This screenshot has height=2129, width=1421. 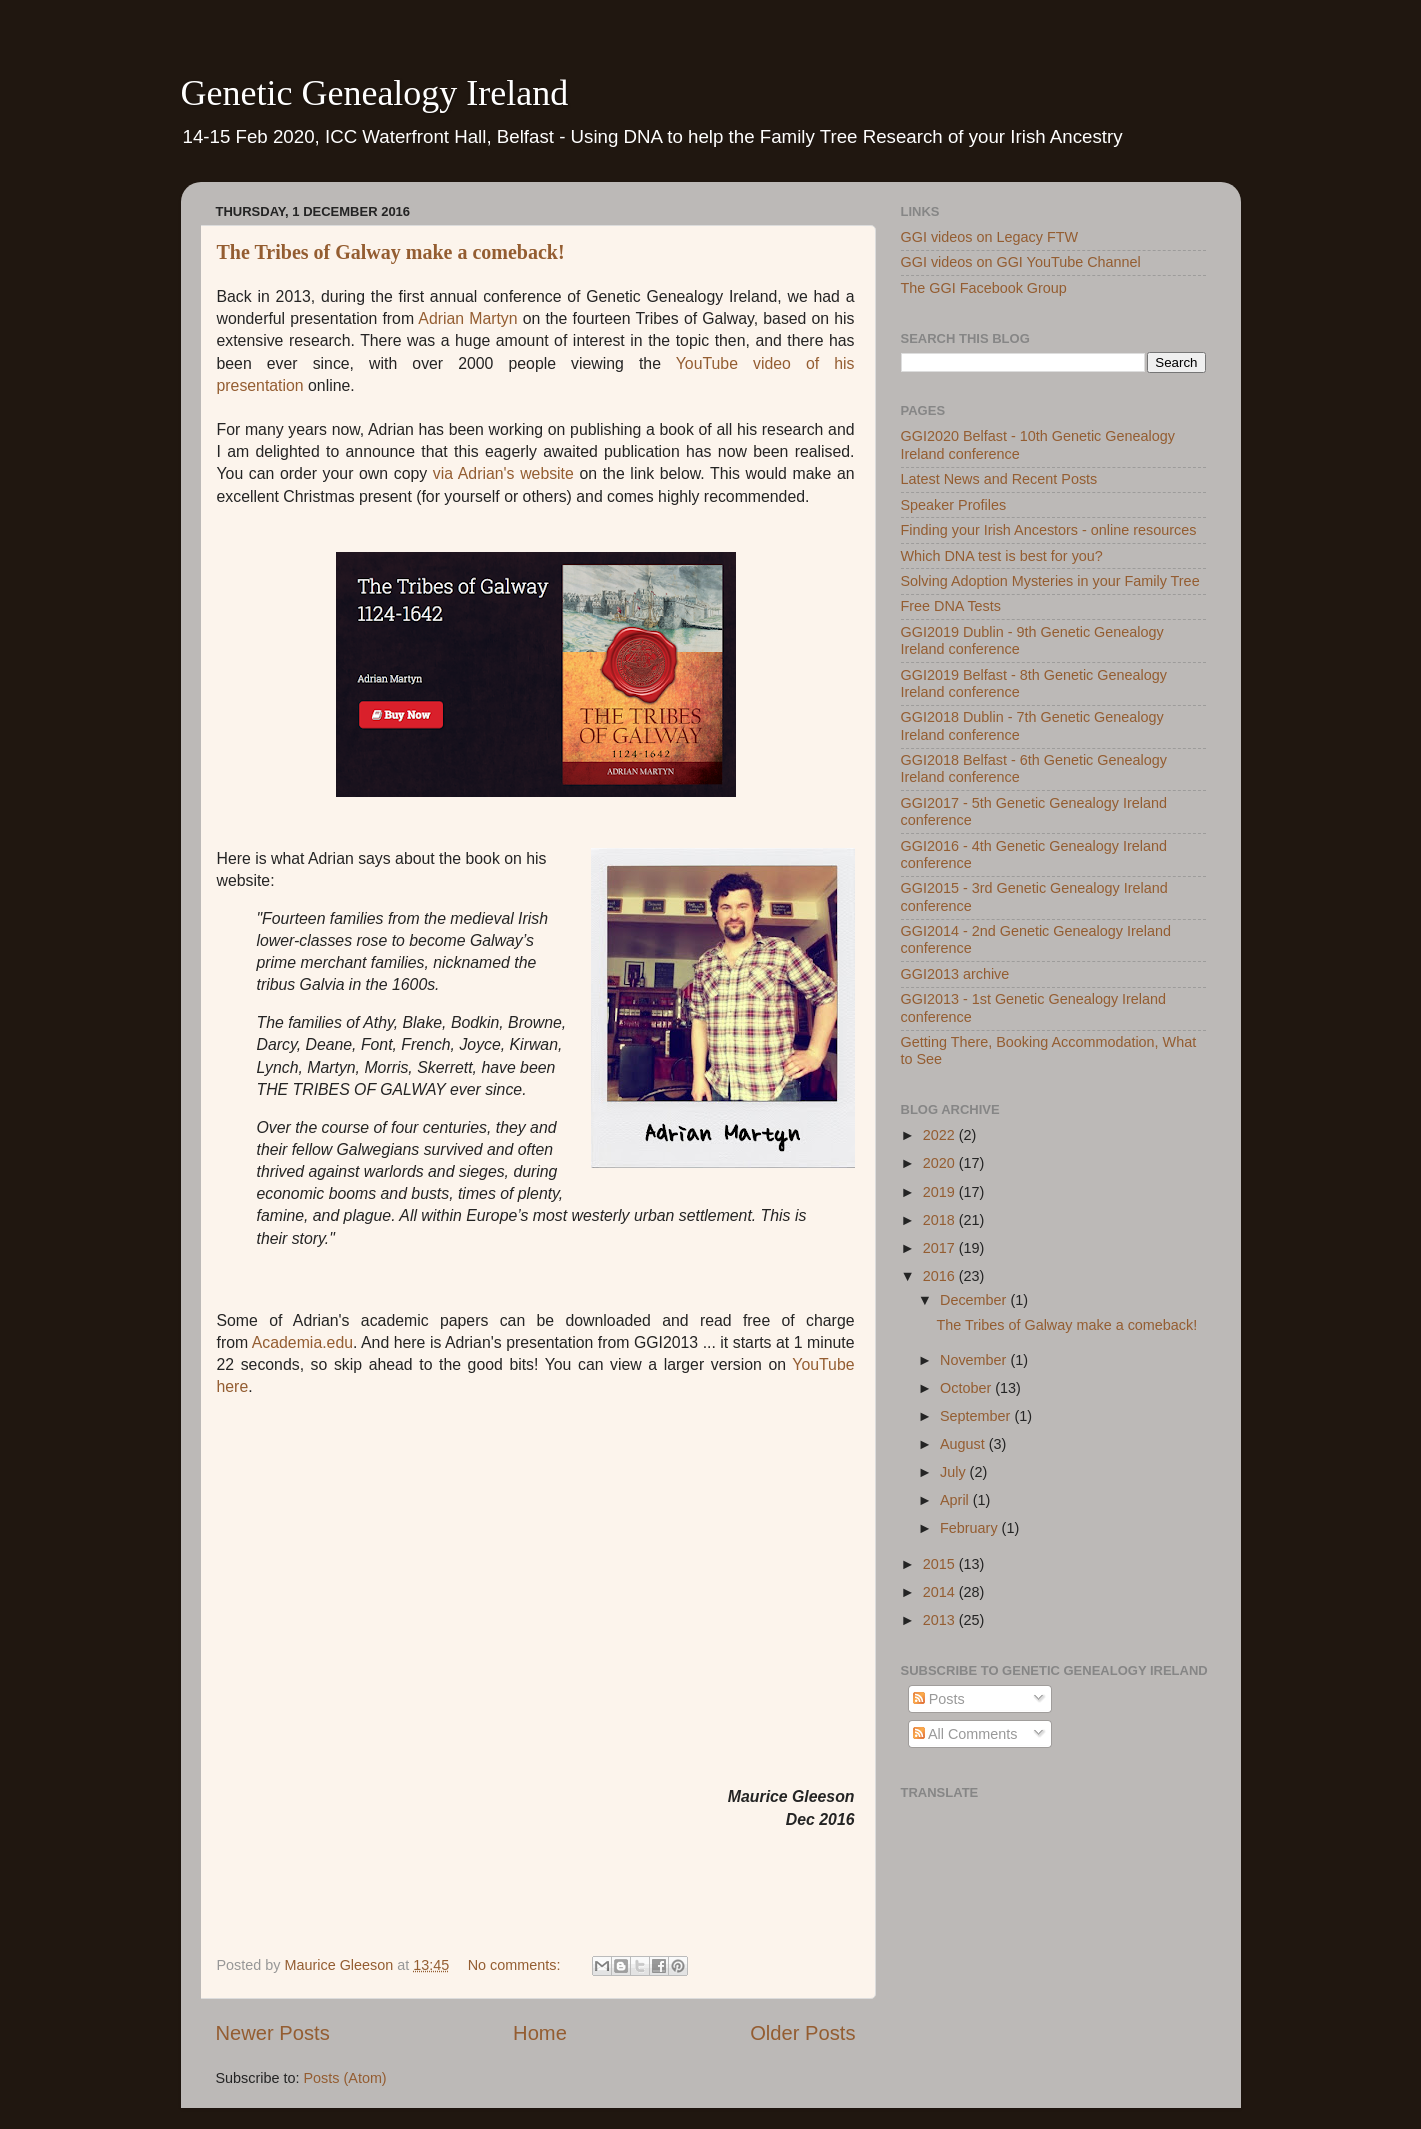 I want to click on December, so click(x=975, y=1300).